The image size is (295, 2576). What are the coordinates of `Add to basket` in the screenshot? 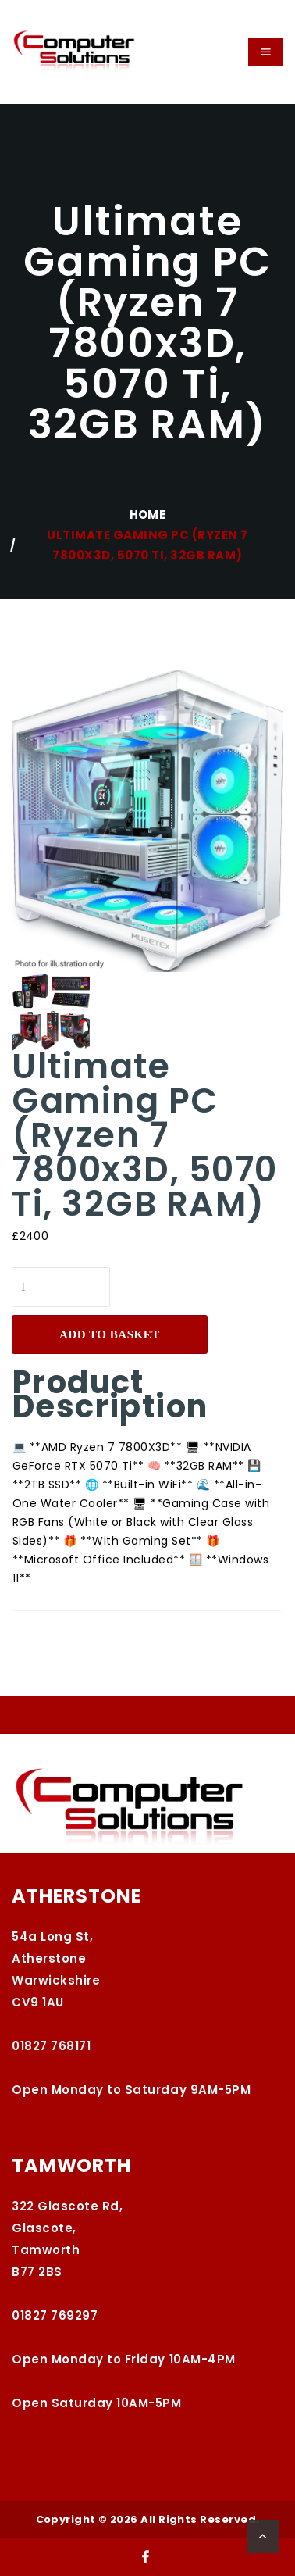 It's located at (109, 1334).